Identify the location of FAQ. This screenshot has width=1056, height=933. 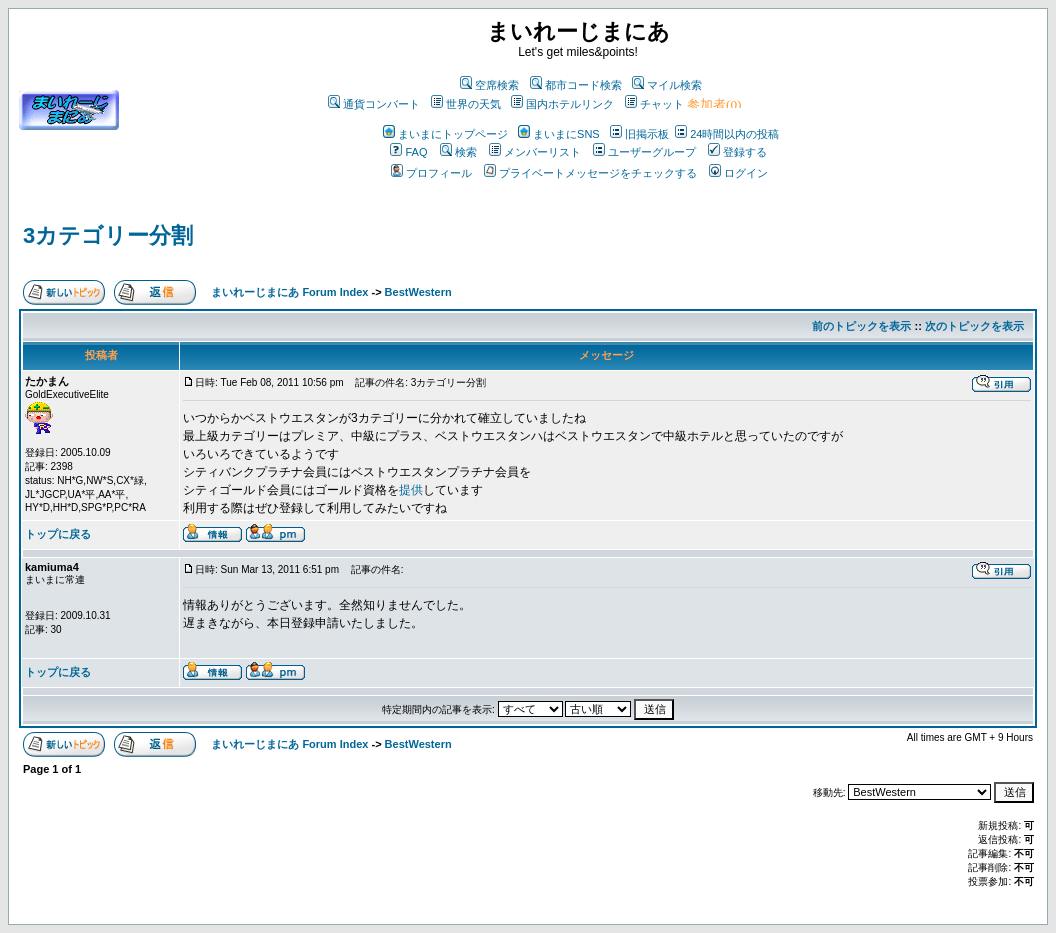
(408, 152).